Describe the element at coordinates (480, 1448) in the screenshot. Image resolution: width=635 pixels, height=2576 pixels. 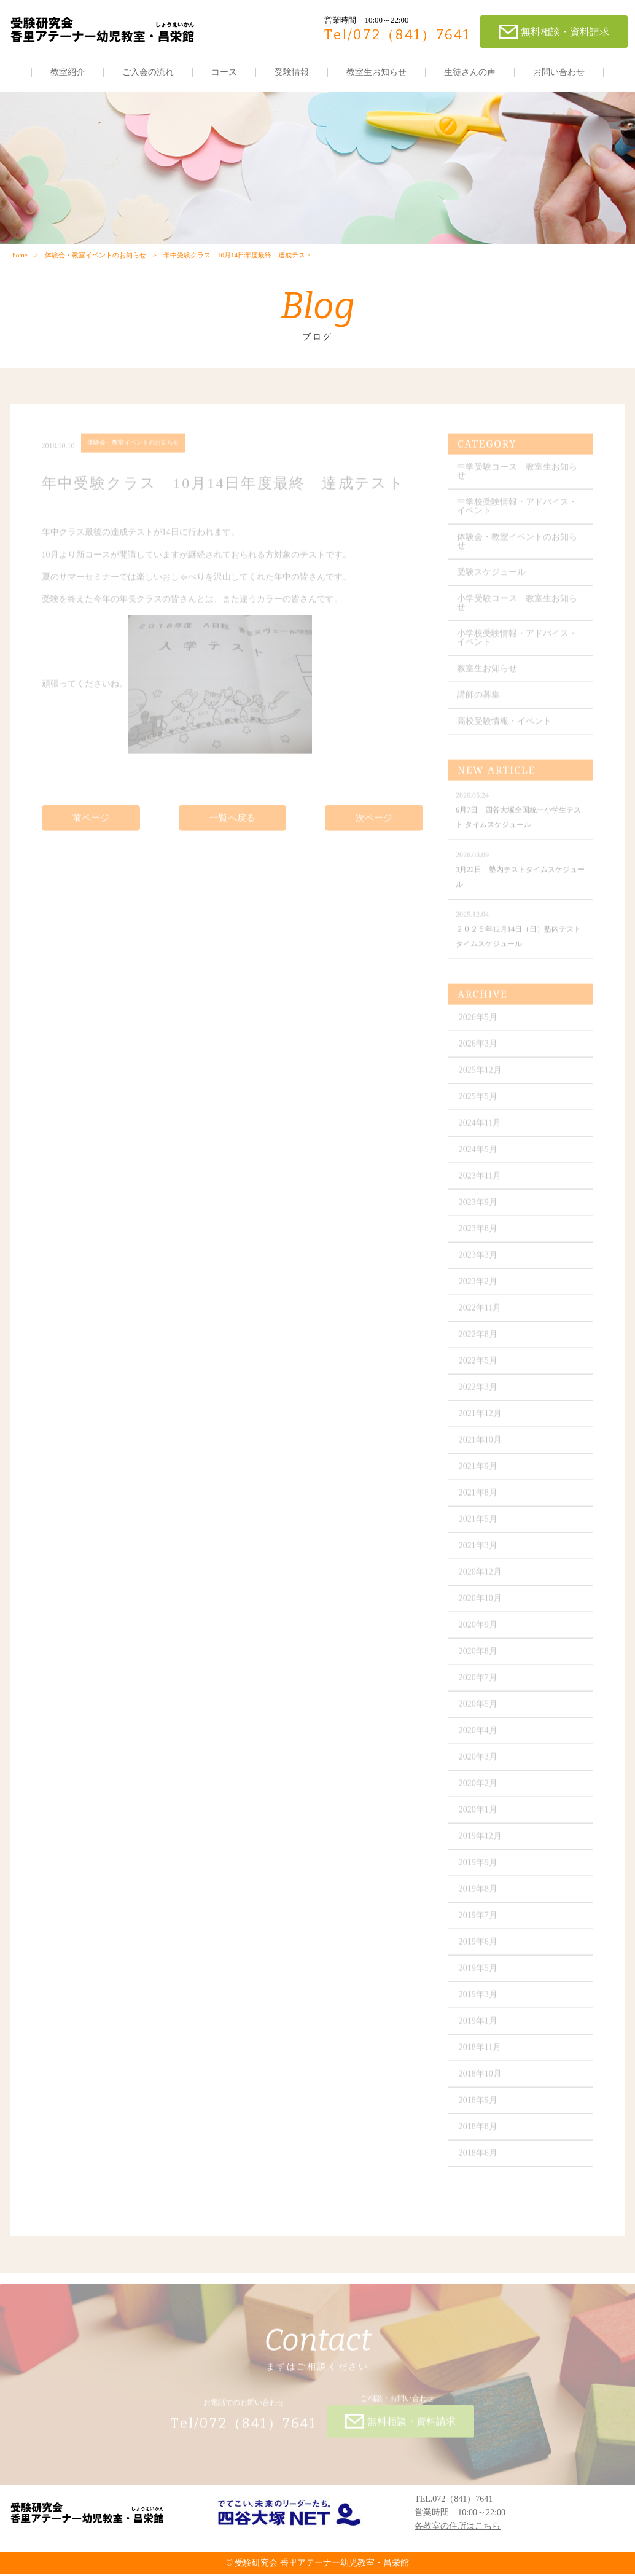
I see `2021年10月` at that location.